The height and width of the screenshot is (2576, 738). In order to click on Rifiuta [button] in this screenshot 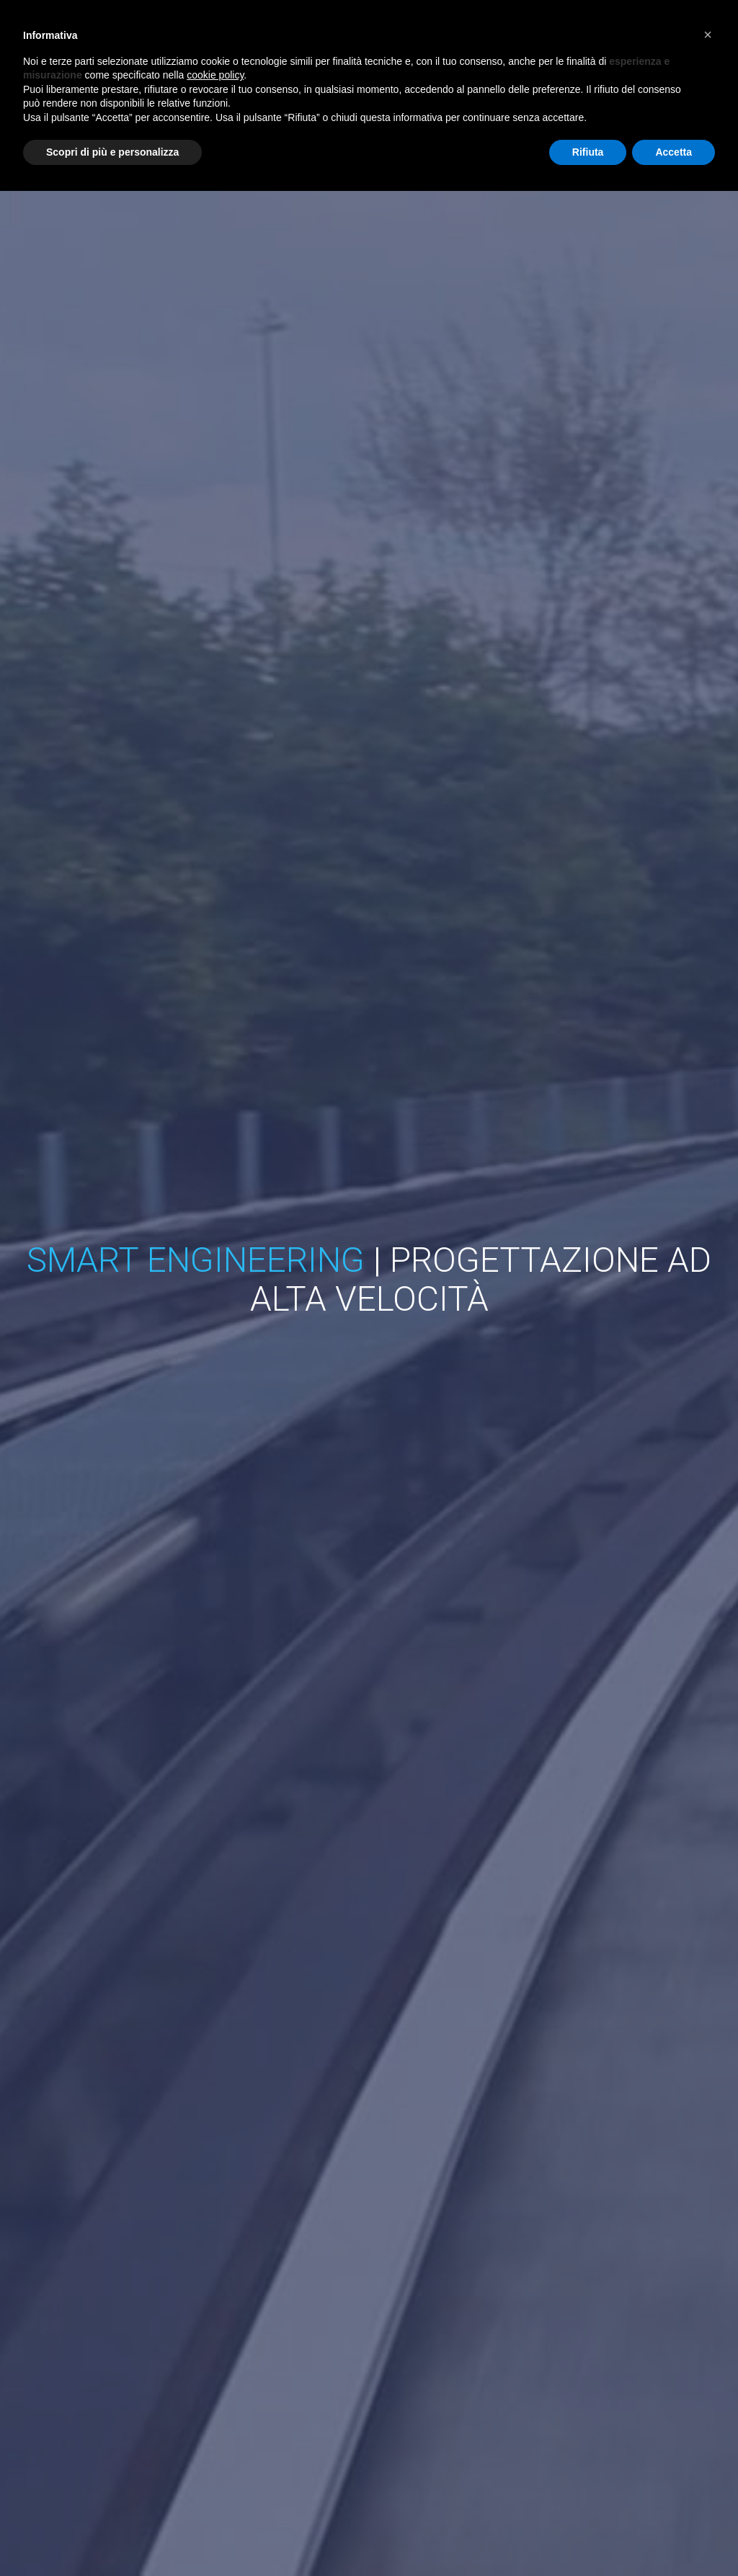, I will do `click(588, 152)`.